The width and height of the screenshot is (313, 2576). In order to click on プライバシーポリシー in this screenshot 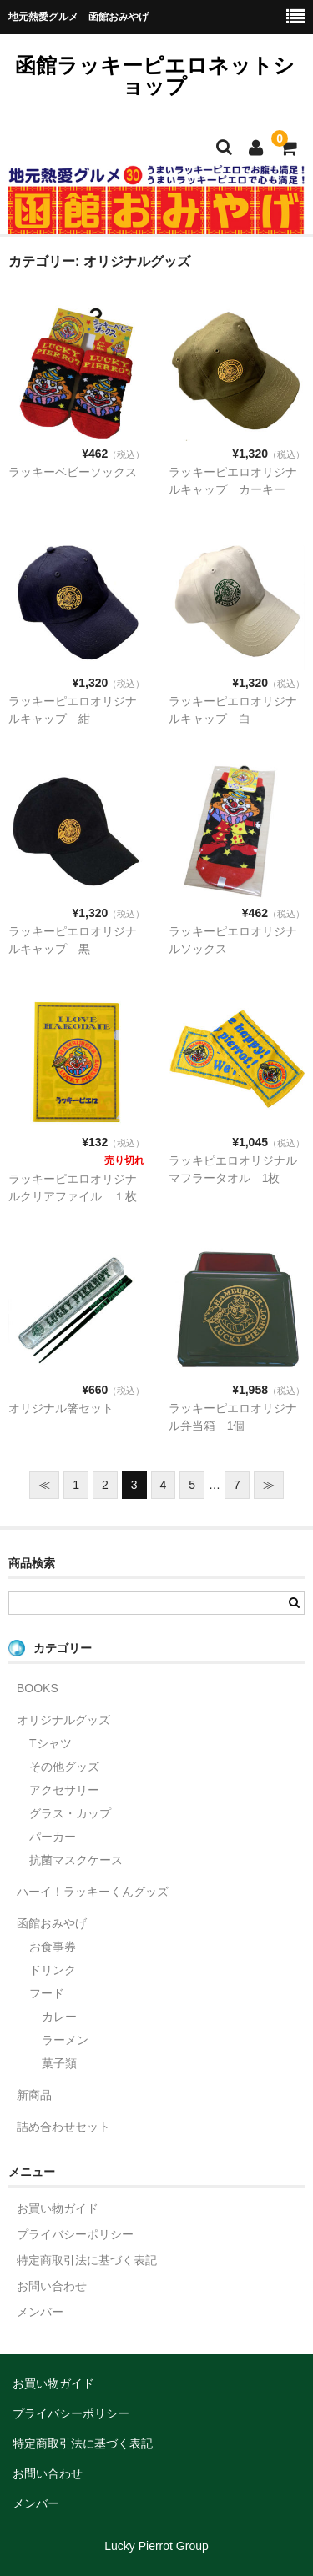, I will do `click(75, 2234)`.